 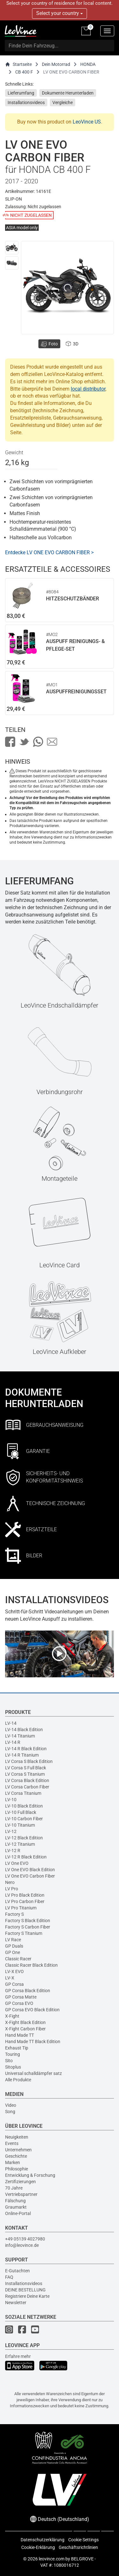 What do you see at coordinates (24, 71) in the screenshot?
I see `CB 400 F` at bounding box center [24, 71].